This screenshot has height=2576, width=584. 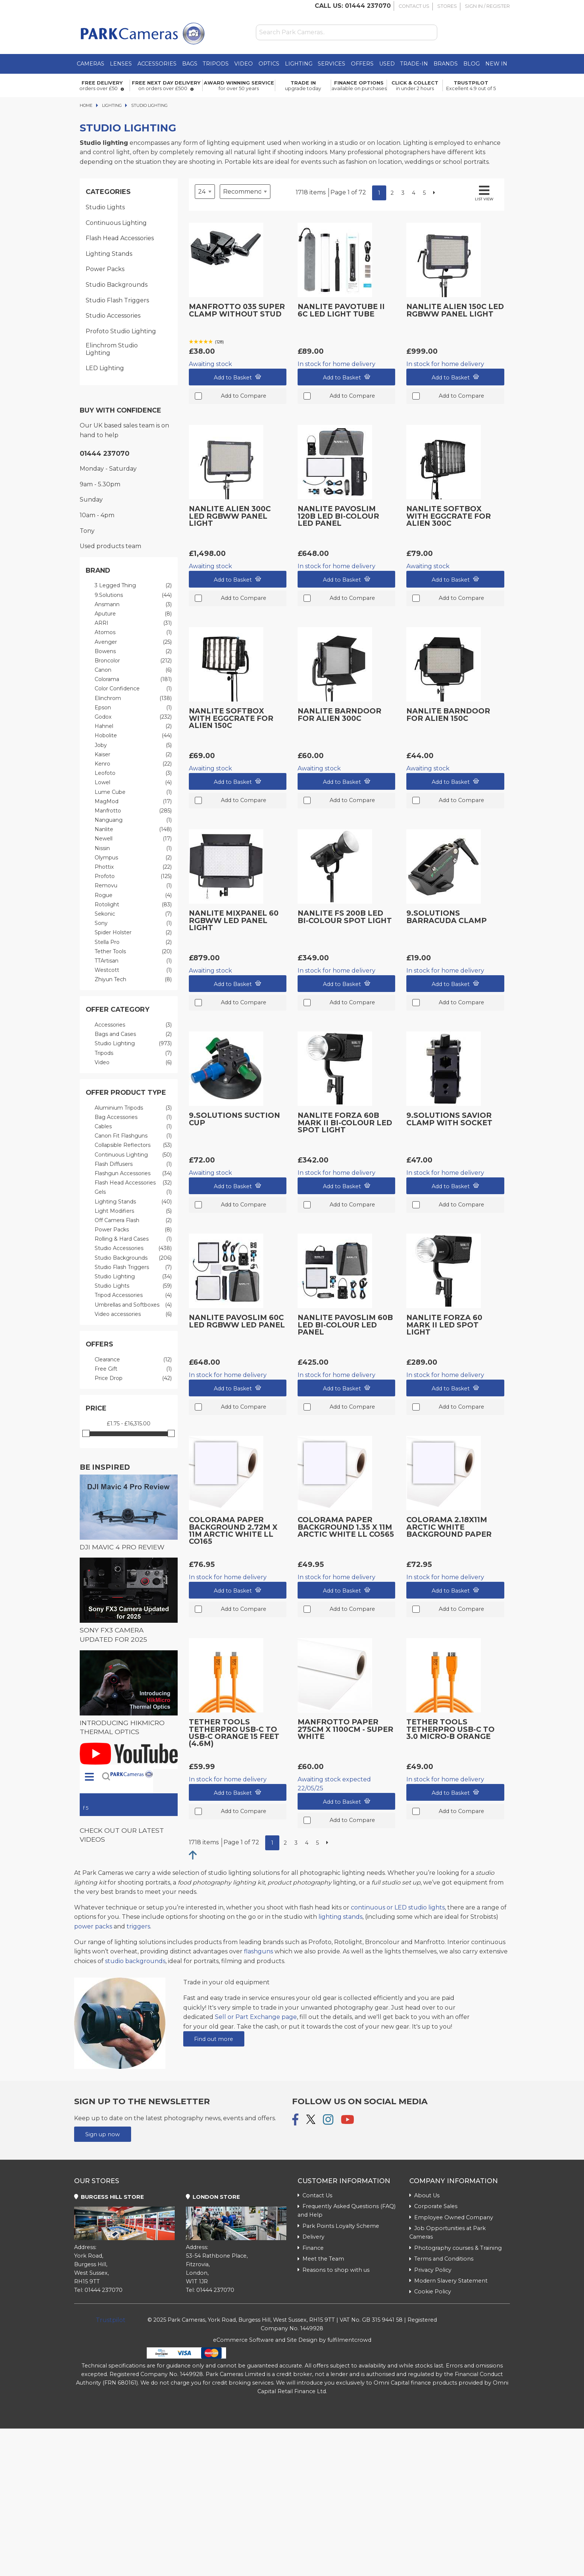 What do you see at coordinates (135, 1961) in the screenshot?
I see `studio backgrounds` at bounding box center [135, 1961].